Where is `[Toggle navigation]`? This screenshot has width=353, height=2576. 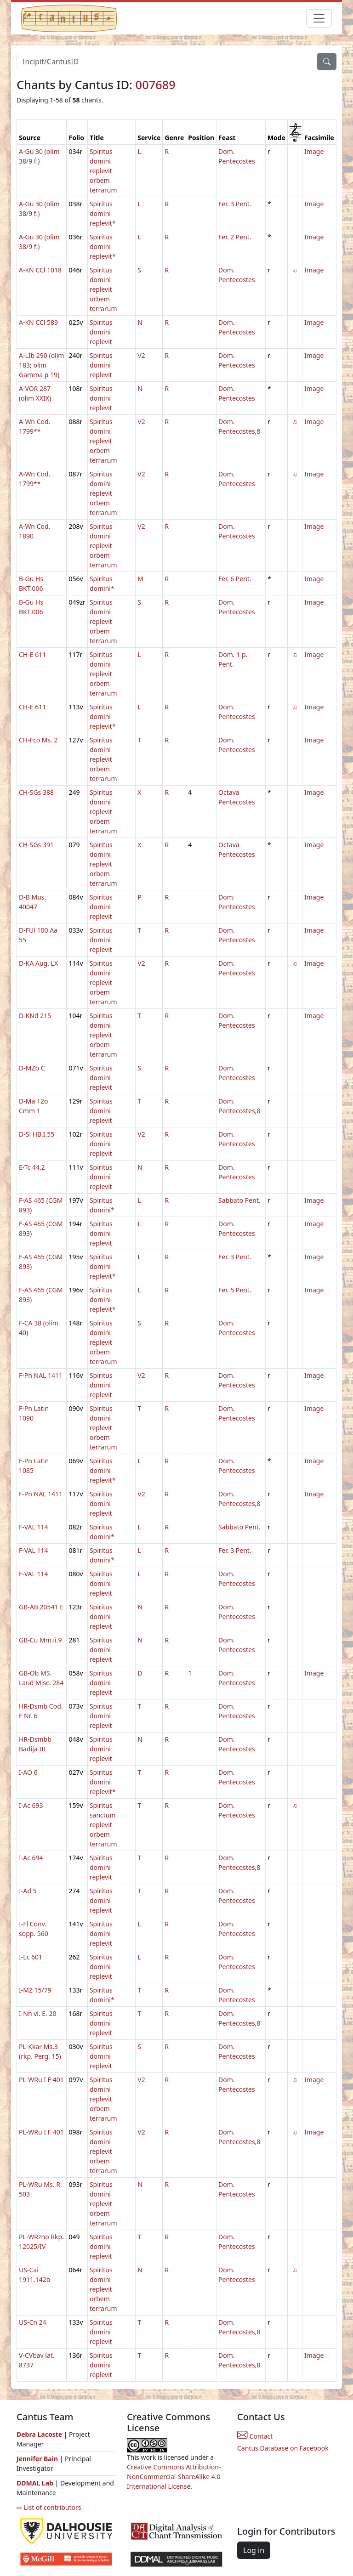
[Toggle navigation] is located at coordinates (319, 18).